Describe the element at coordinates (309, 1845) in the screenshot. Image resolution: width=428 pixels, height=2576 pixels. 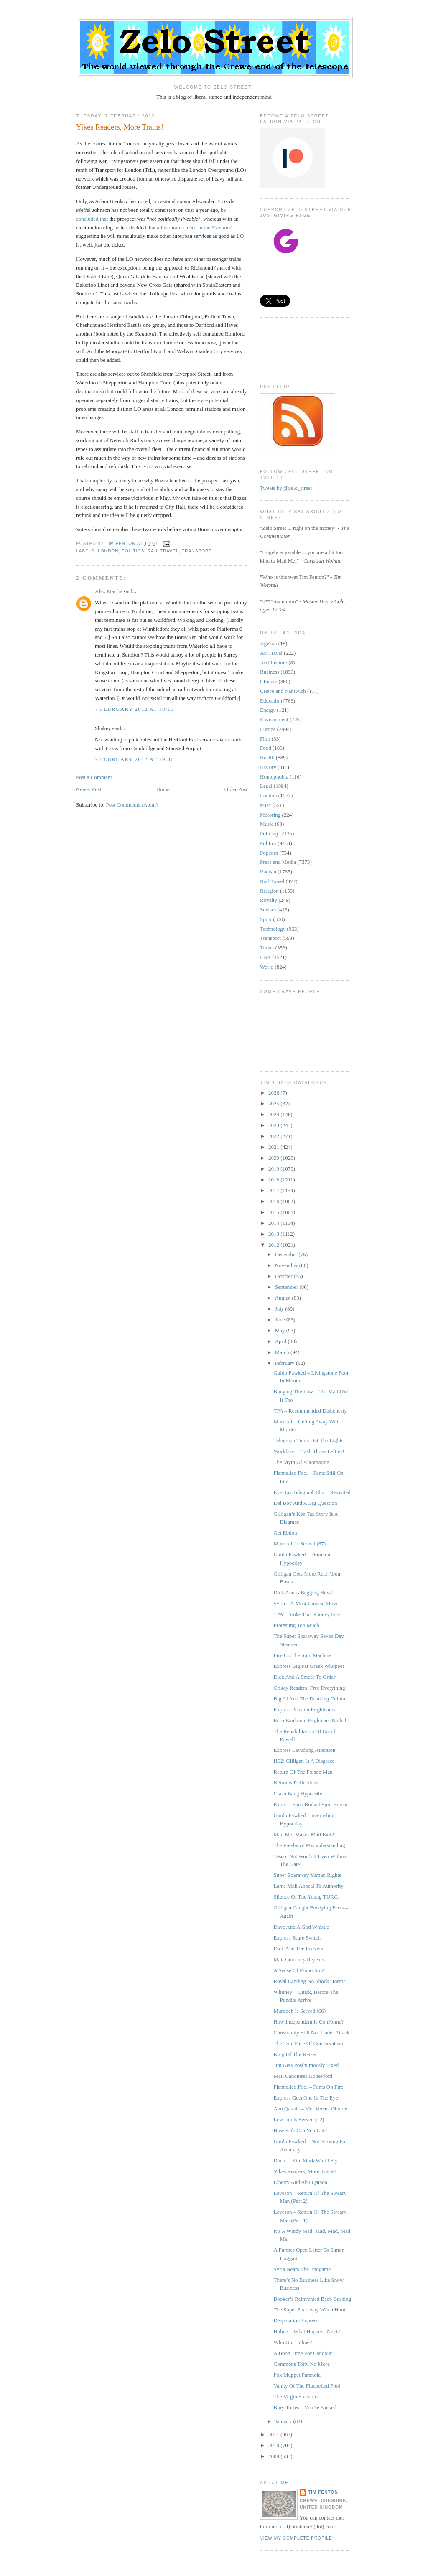
I see `The Freelance Misunderstanding` at that location.